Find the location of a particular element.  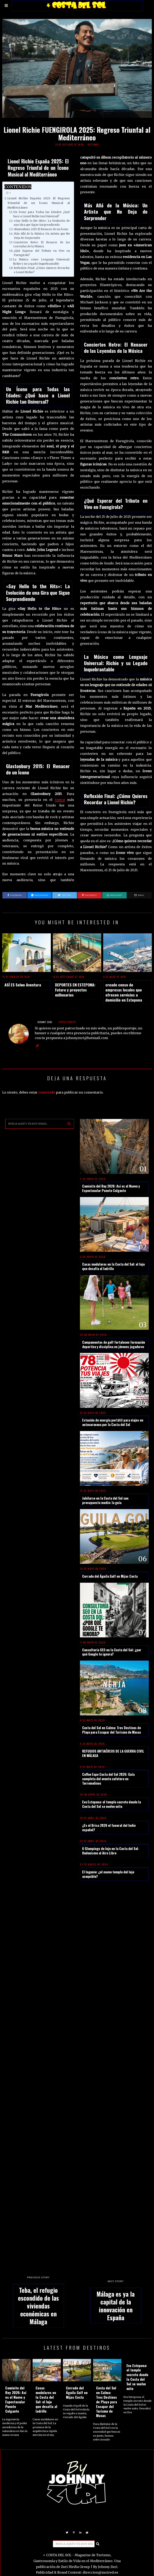

ASÍ ES Selwo Aventura is located at coordinates (22, 985).